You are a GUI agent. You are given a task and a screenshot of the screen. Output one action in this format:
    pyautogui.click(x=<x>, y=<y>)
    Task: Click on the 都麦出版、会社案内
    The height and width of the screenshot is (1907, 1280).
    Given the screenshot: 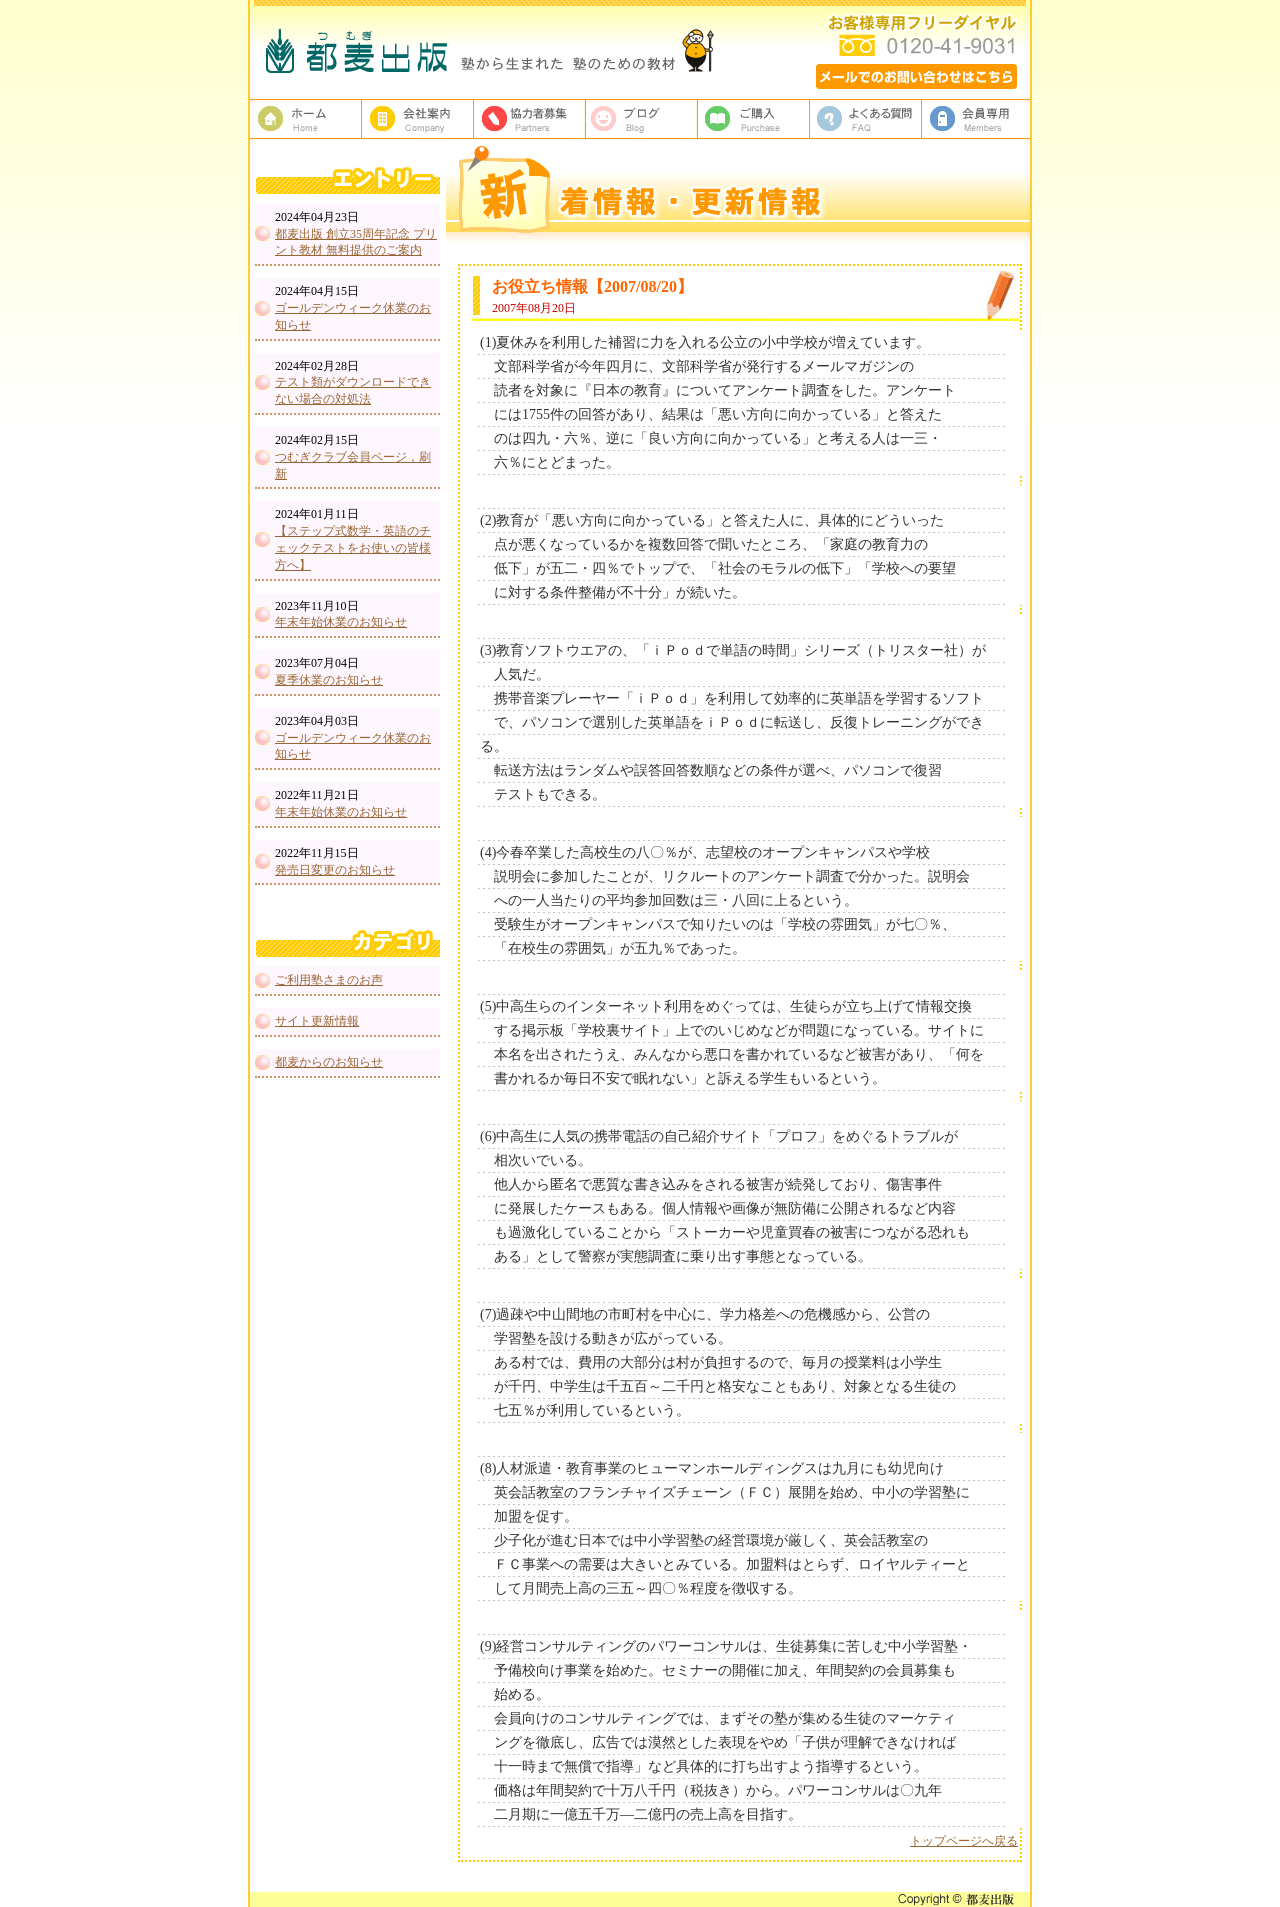 What is the action you would take?
    pyautogui.click(x=418, y=119)
    